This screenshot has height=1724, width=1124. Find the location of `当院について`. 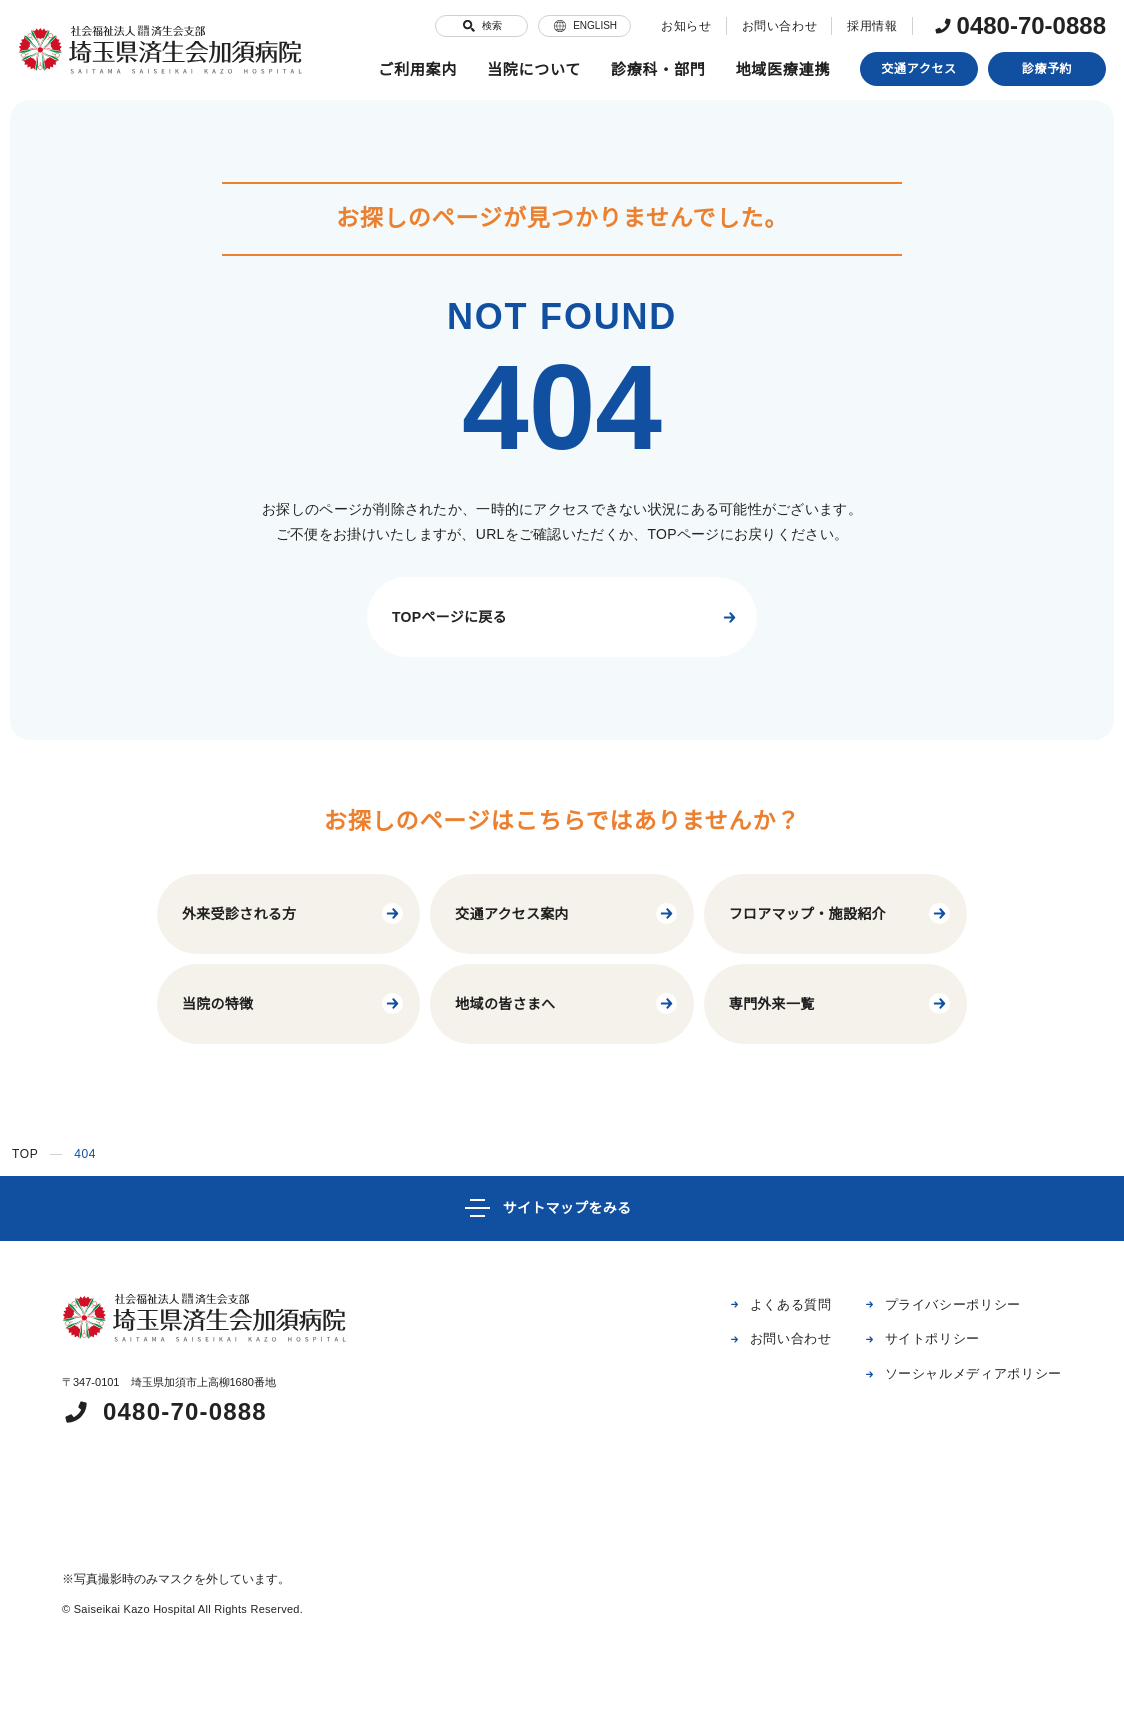

当院について is located at coordinates (534, 69).